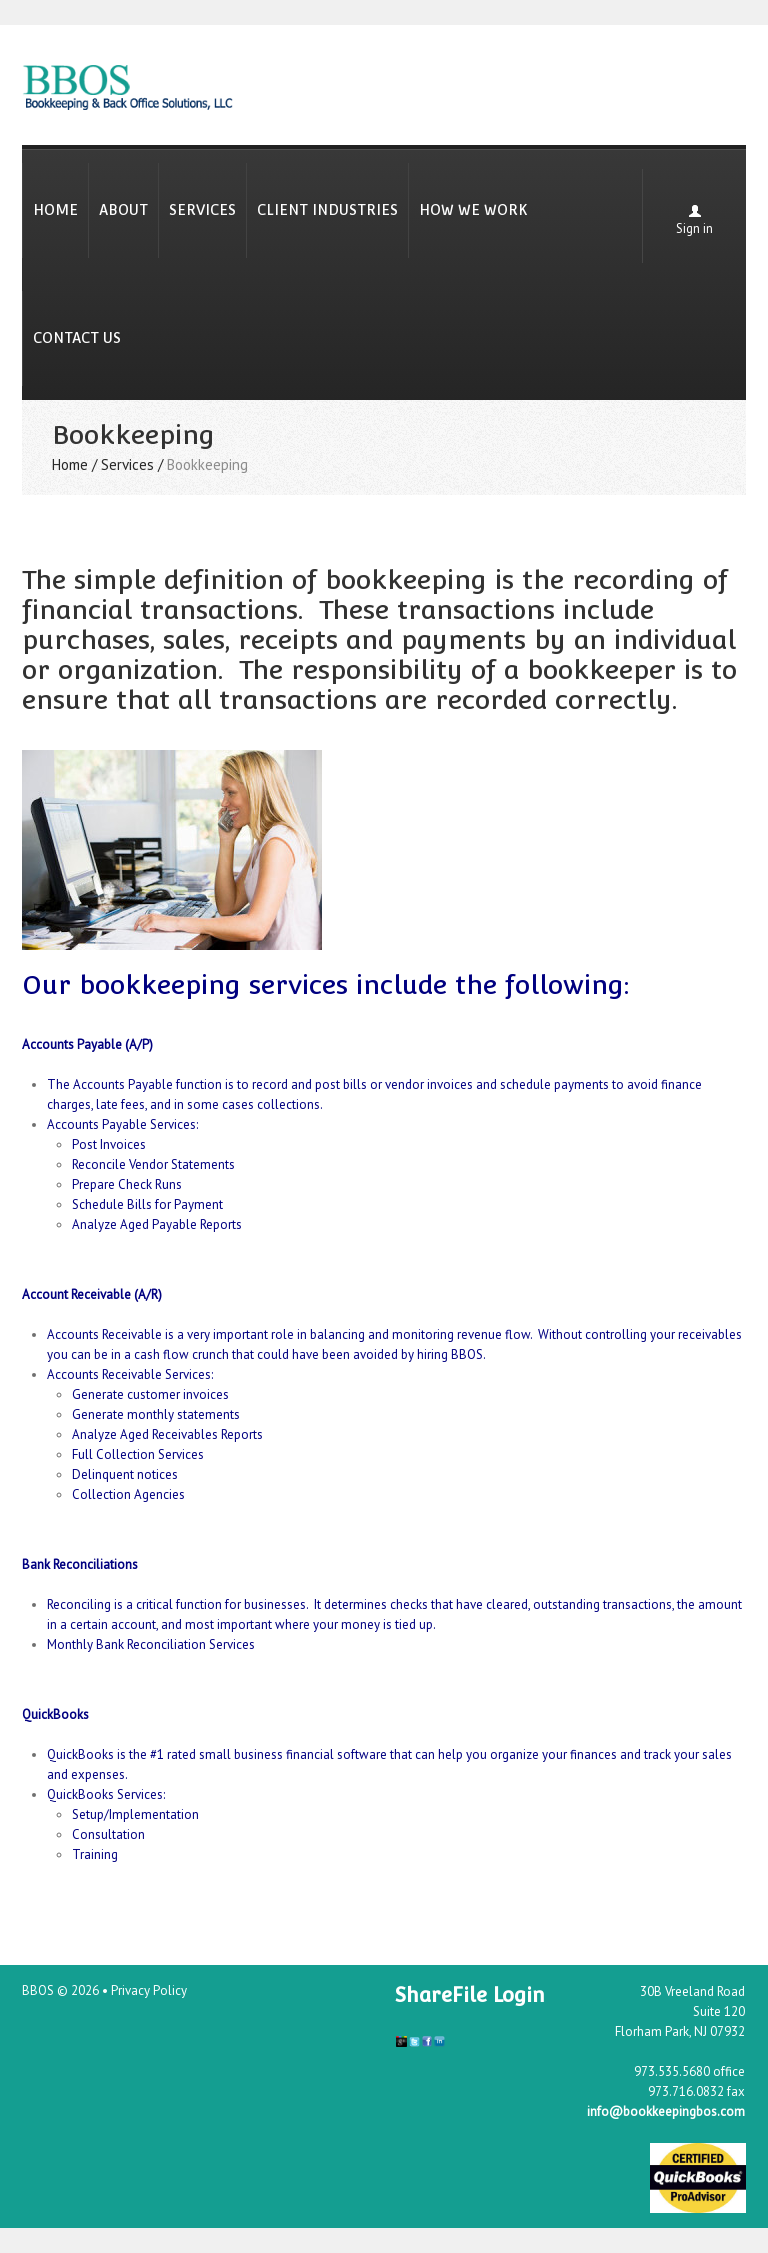 This screenshot has width=768, height=2253. What do you see at coordinates (473, 210) in the screenshot?
I see `How We Work` at bounding box center [473, 210].